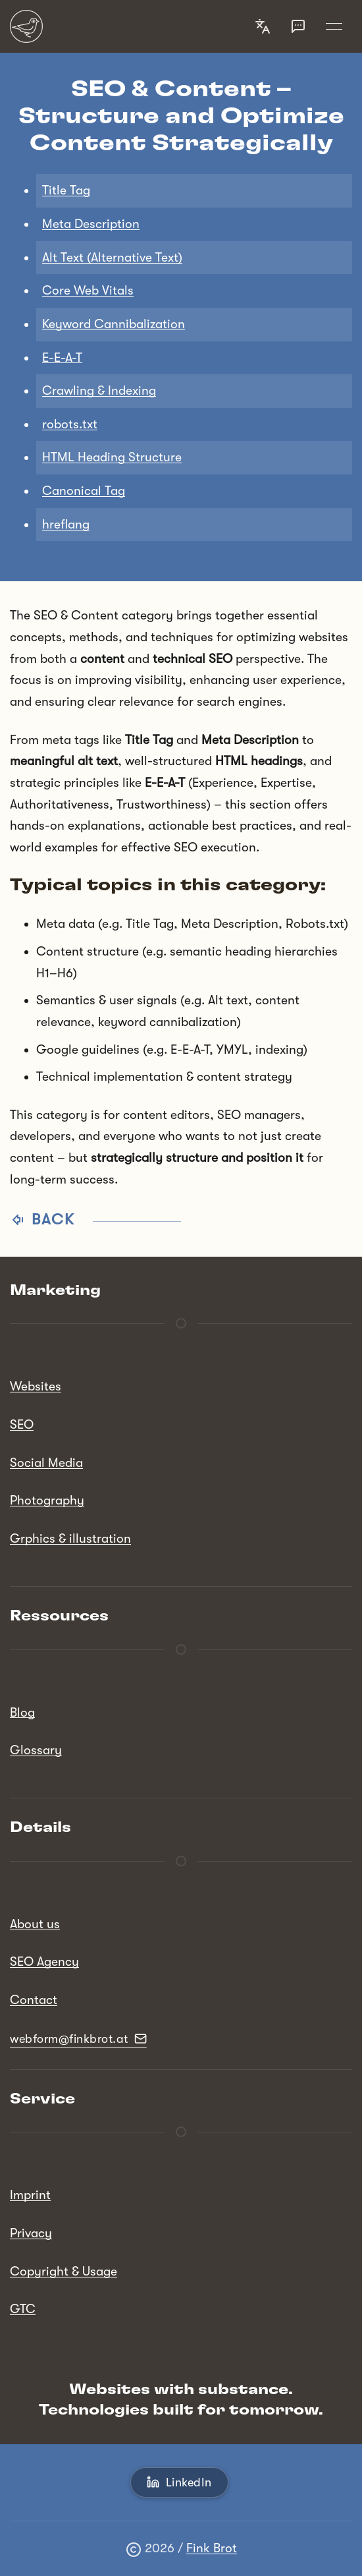  Describe the element at coordinates (26, 26) in the screenshot. I see `[Back to Home]` at that location.